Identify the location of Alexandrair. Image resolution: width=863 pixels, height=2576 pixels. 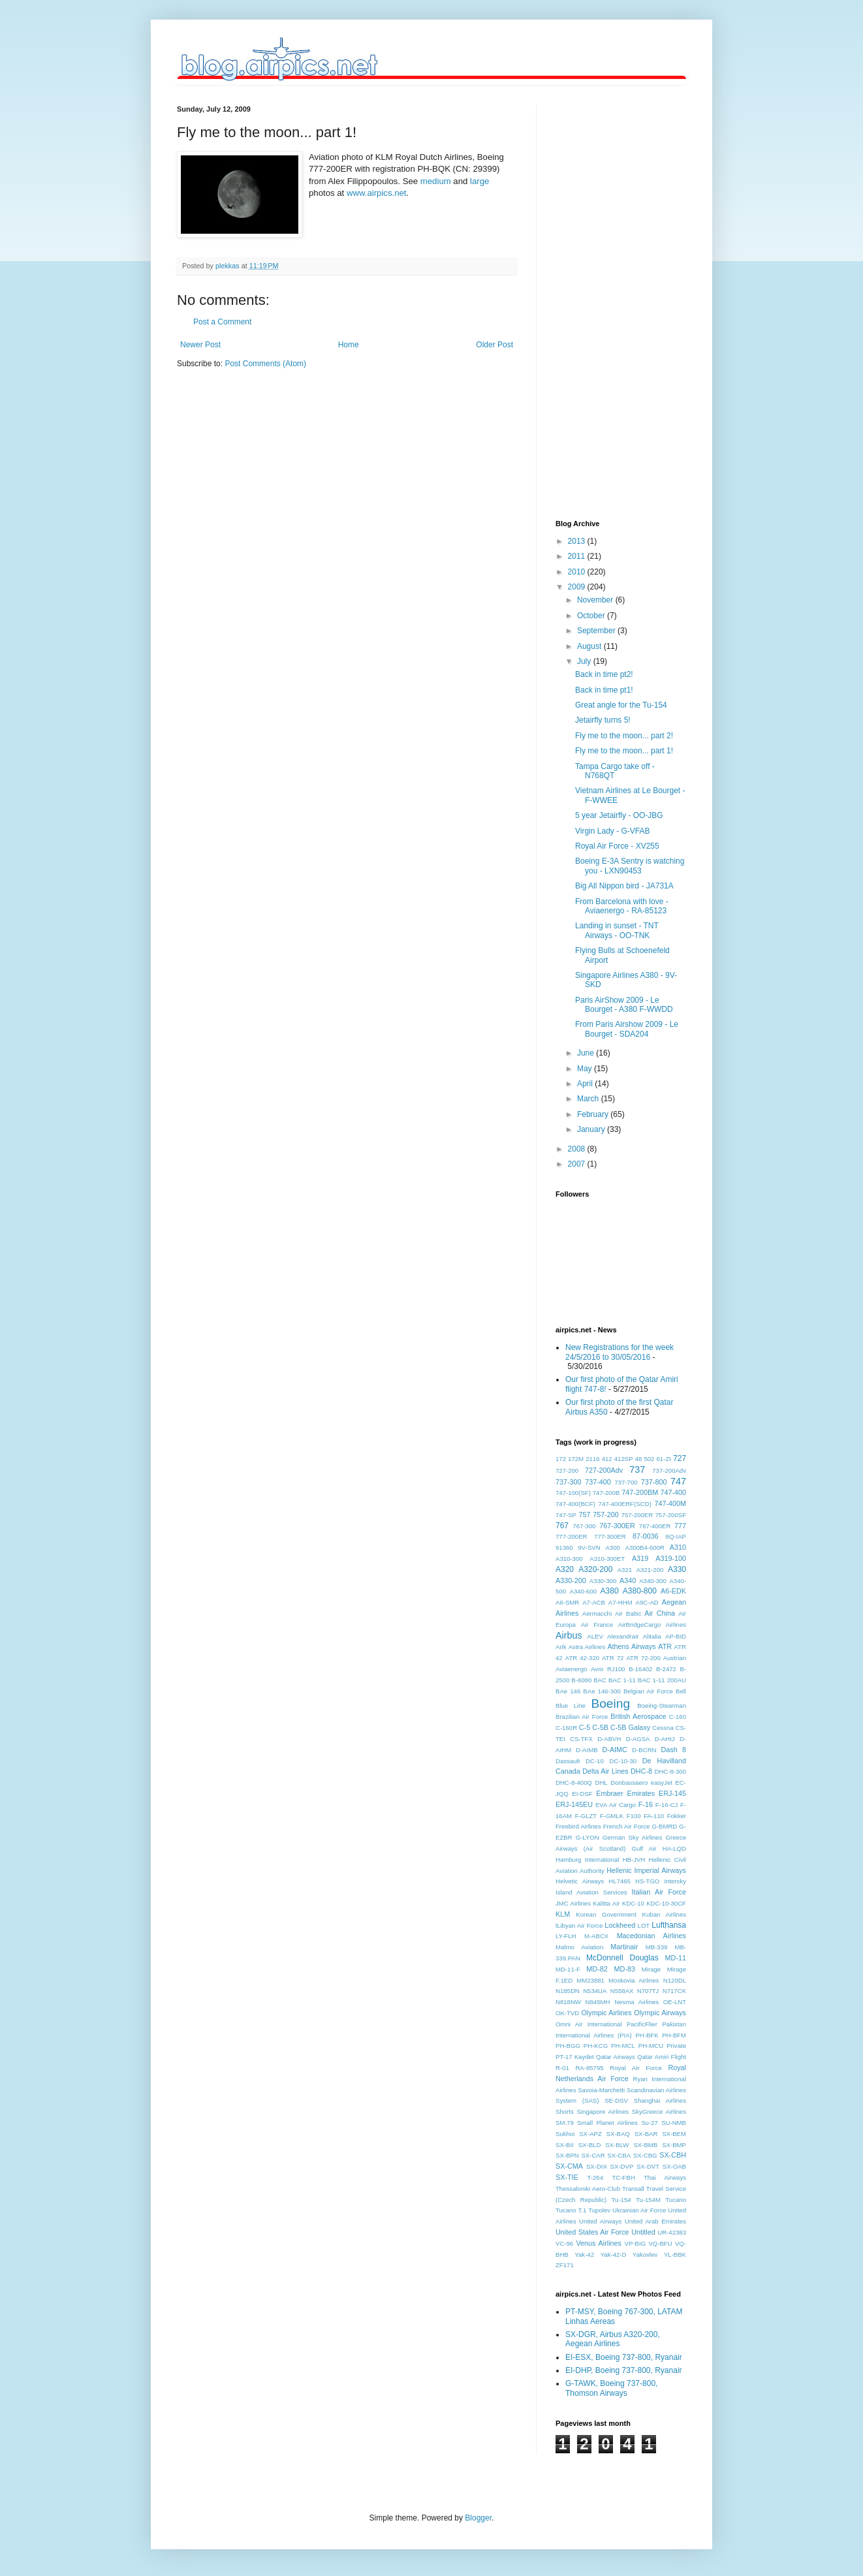
(623, 1636).